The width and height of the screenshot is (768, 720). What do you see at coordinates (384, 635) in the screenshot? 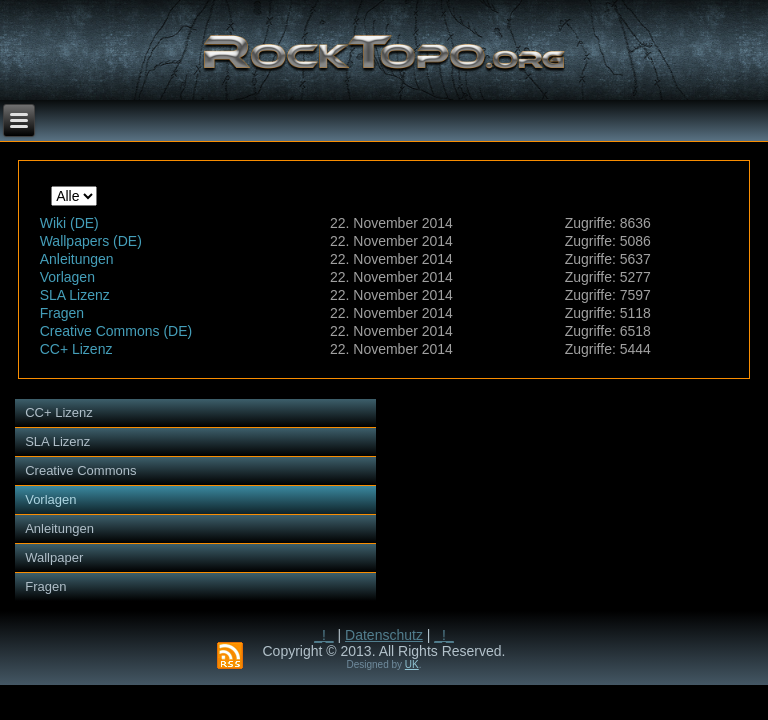
I see `Datenschutz` at bounding box center [384, 635].